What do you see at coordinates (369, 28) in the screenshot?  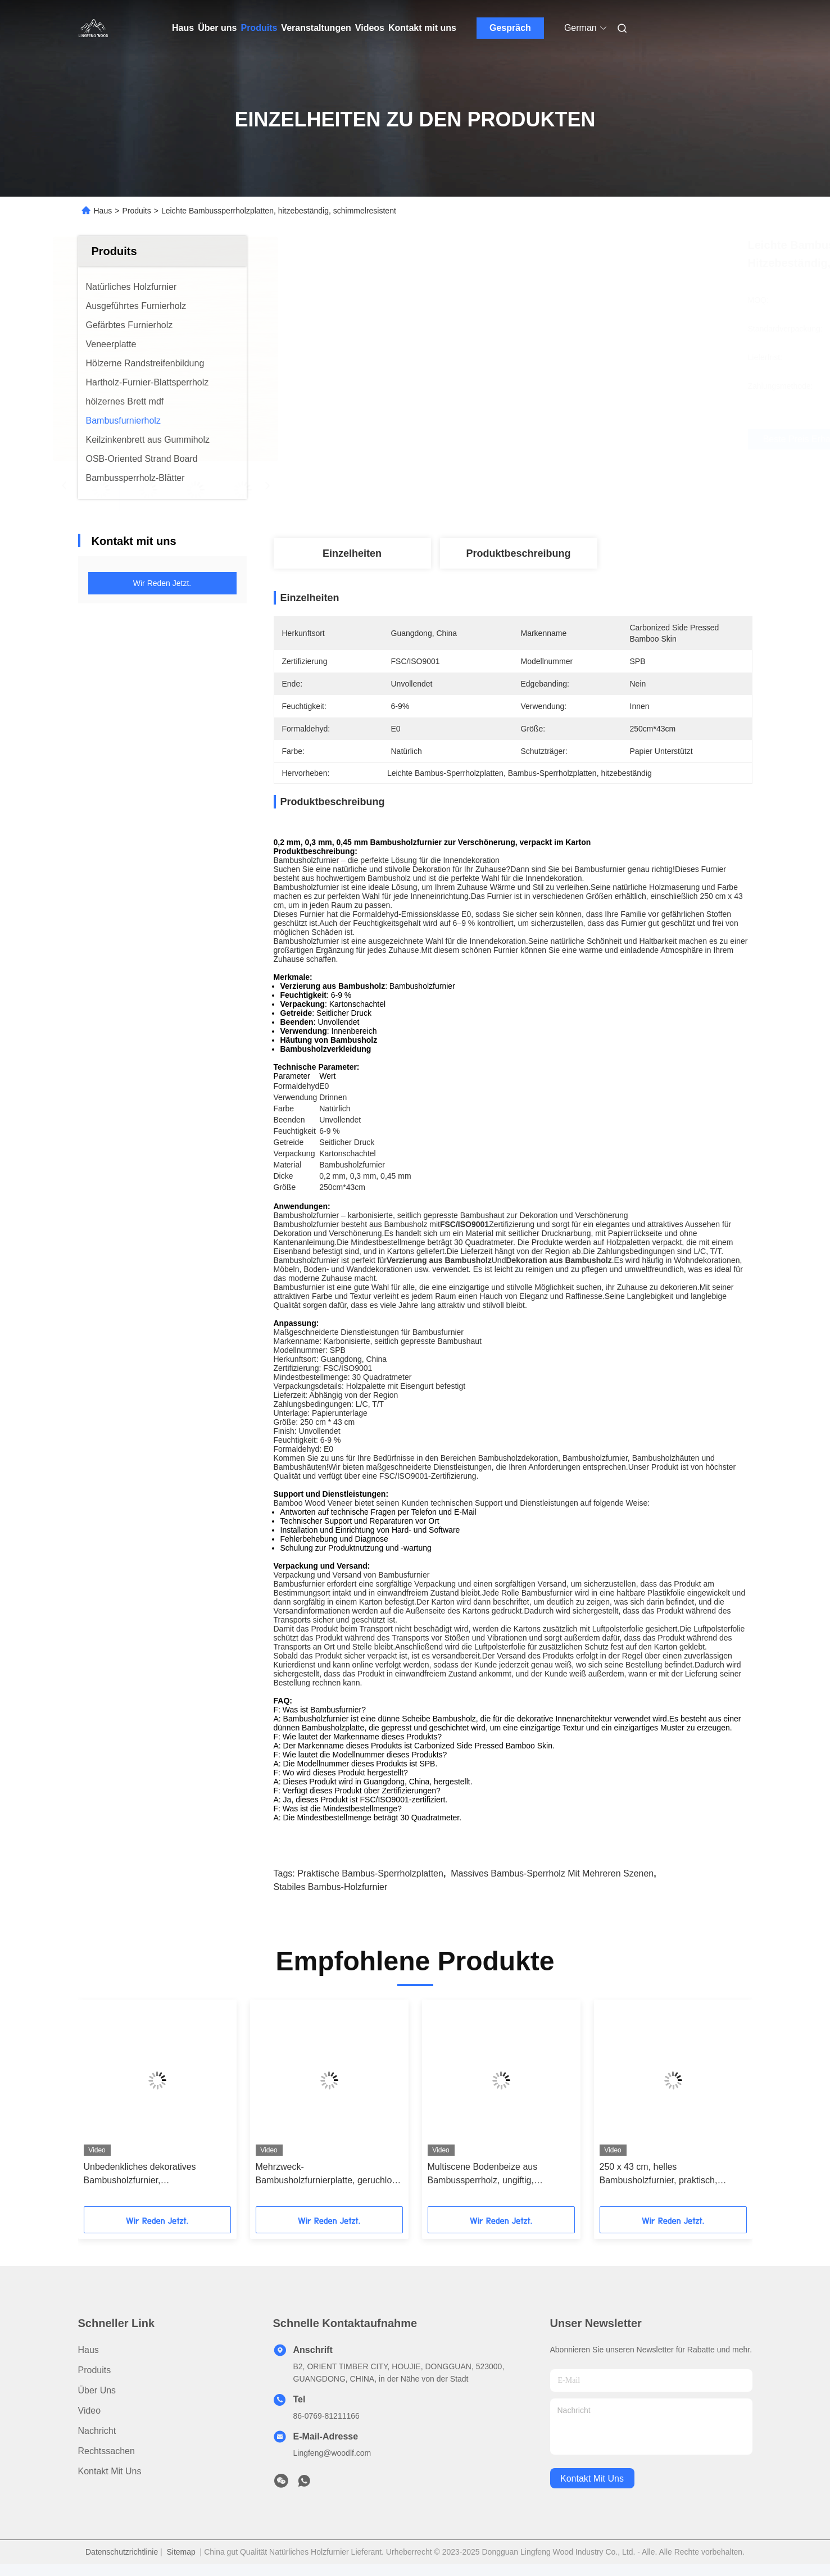 I see `Videos` at bounding box center [369, 28].